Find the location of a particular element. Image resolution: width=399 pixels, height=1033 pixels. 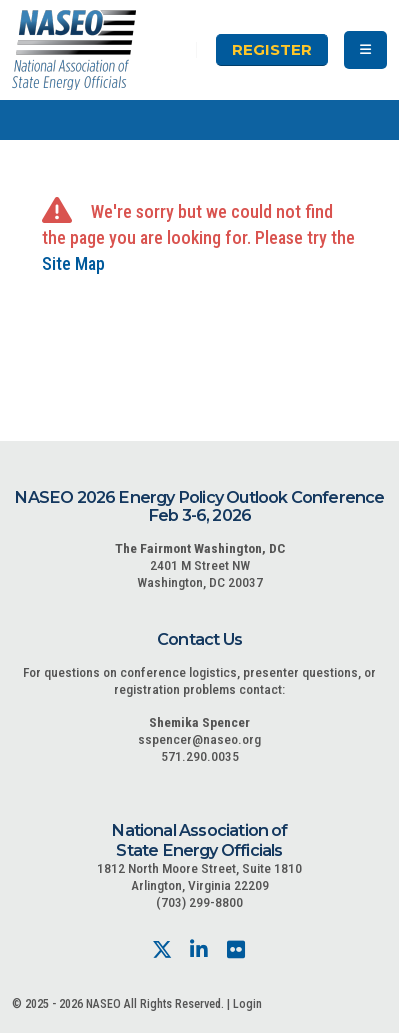

sspencer@naseo.org is located at coordinates (199, 739).